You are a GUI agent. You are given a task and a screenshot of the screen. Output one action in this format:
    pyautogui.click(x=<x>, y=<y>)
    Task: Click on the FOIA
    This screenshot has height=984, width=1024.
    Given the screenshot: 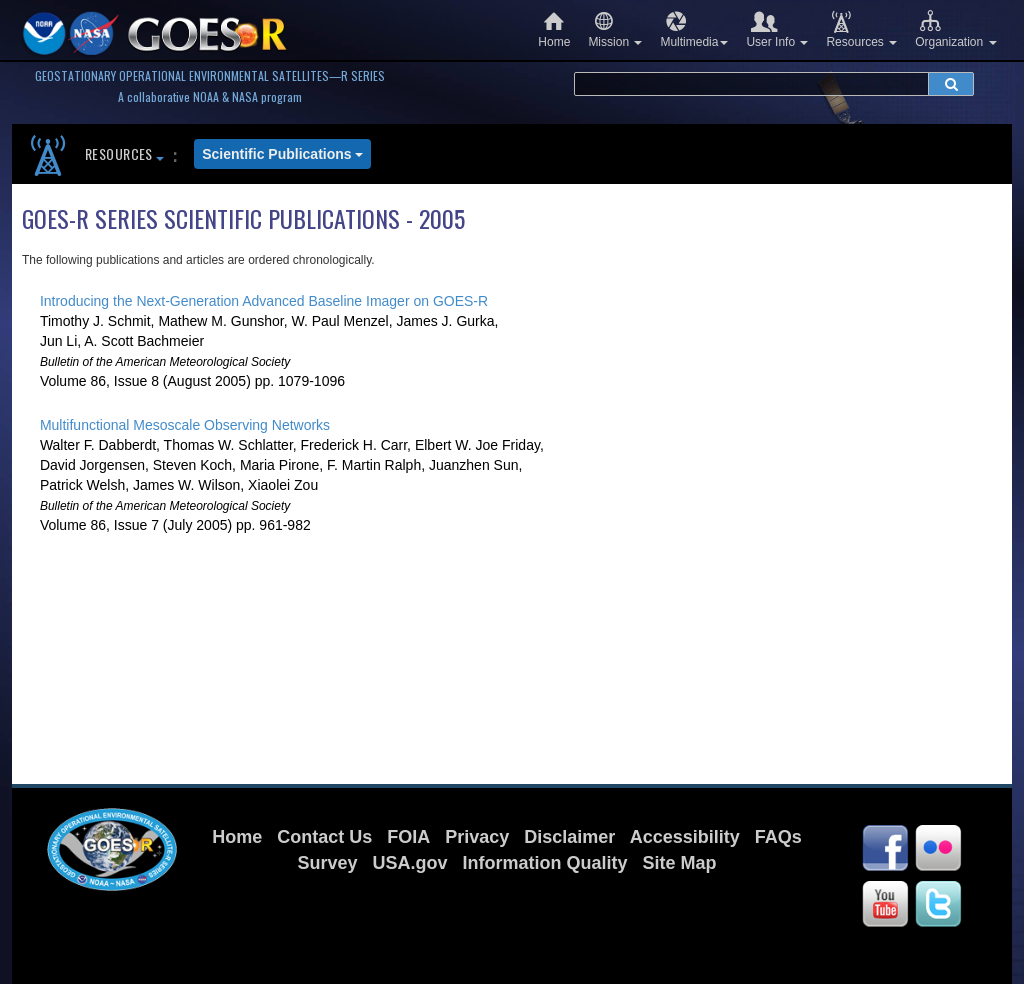 What is the action you would take?
    pyautogui.click(x=408, y=837)
    